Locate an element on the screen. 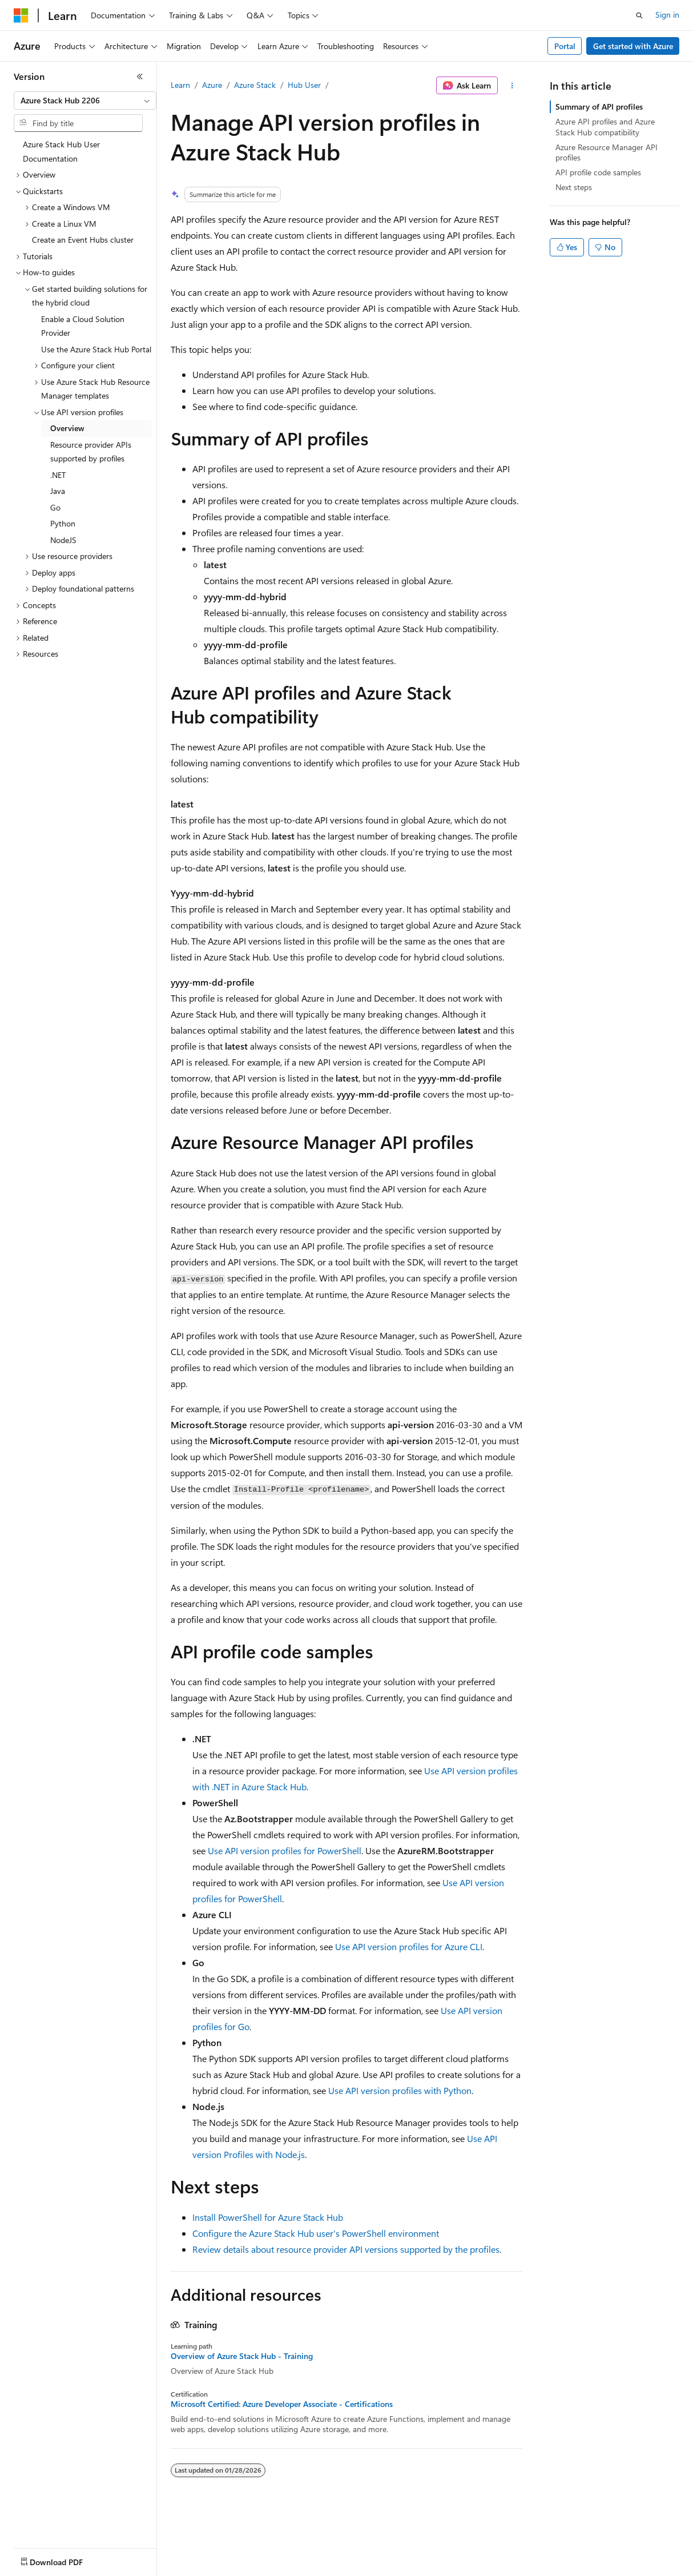 The image size is (693, 2576). Azure API profiles and Azure Stack Hub compatibility is located at coordinates (605, 126).